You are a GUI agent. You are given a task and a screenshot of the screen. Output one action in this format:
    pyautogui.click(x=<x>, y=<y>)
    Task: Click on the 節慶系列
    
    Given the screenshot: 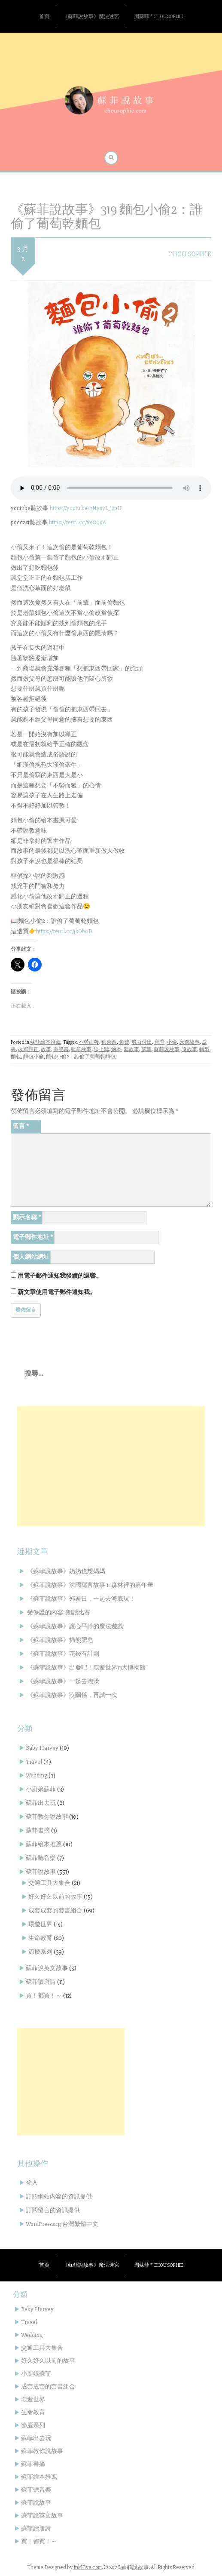 What is the action you would take?
    pyautogui.click(x=40, y=1951)
    